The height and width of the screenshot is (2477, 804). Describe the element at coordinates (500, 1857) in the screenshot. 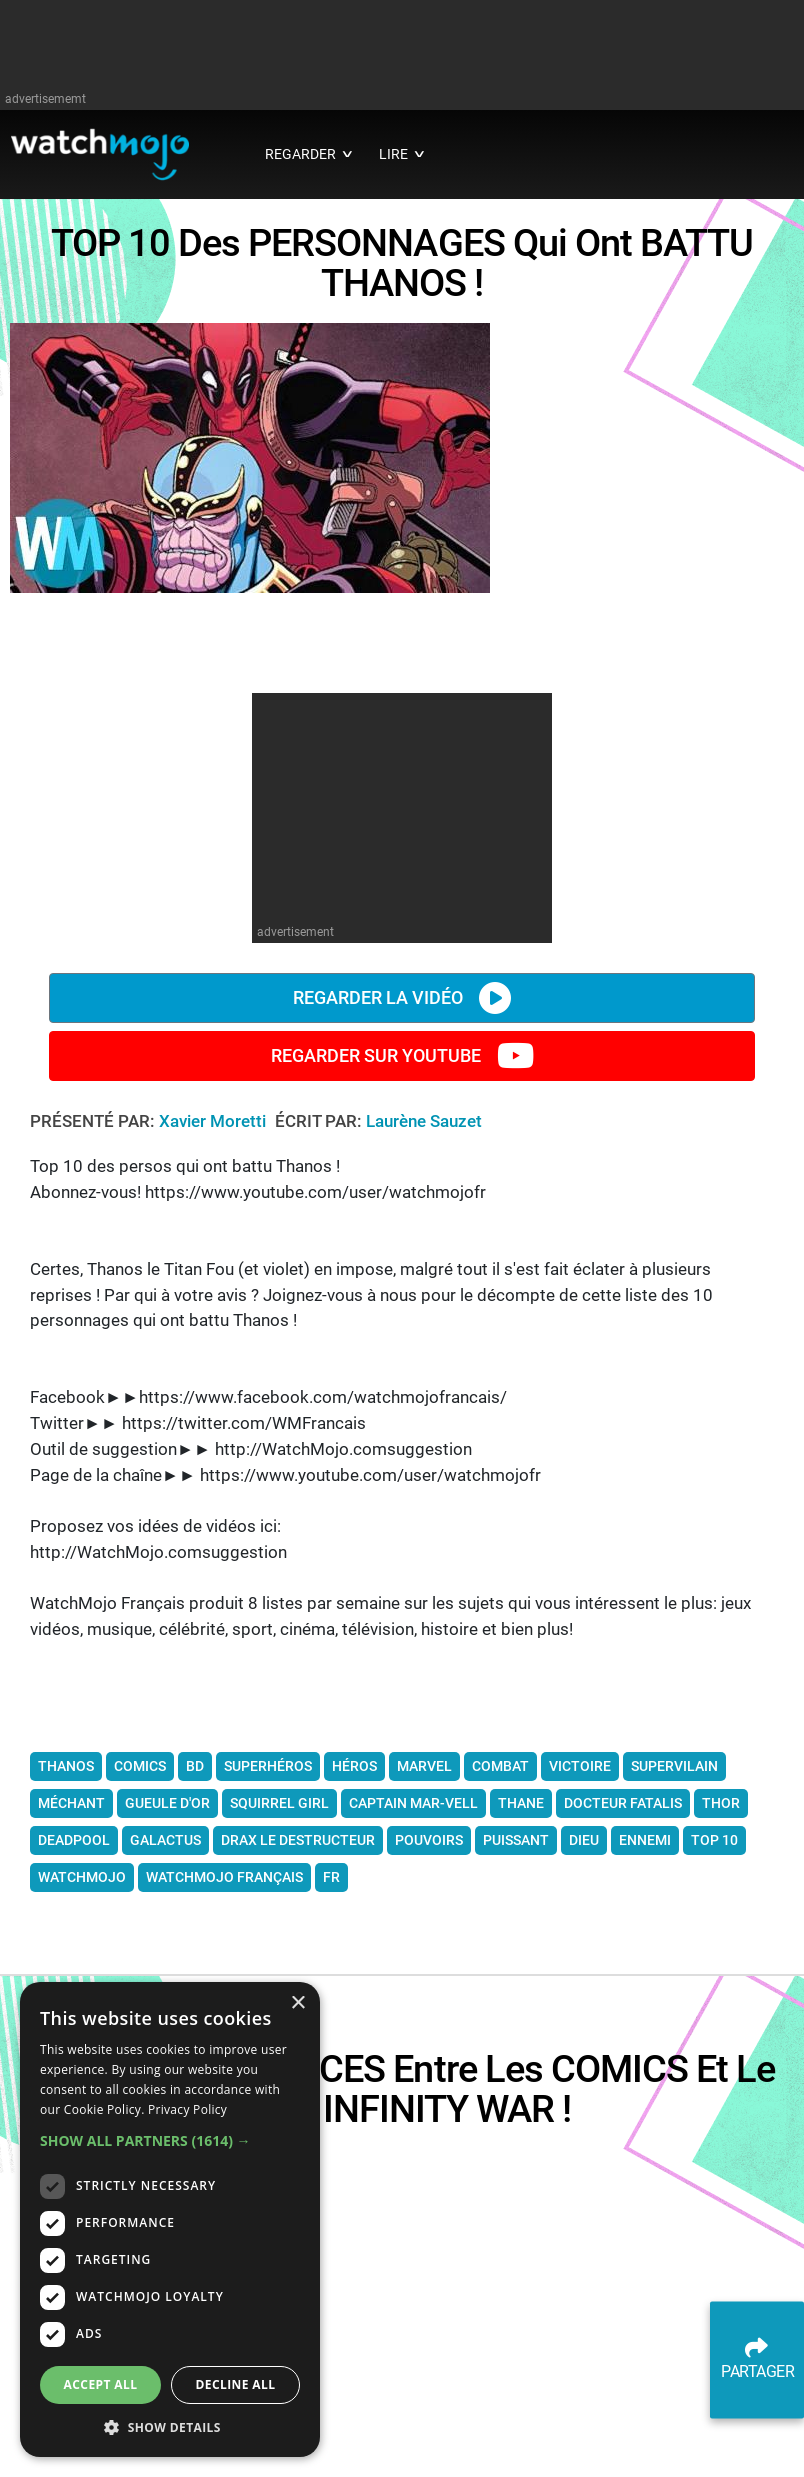

I see `combat` at that location.